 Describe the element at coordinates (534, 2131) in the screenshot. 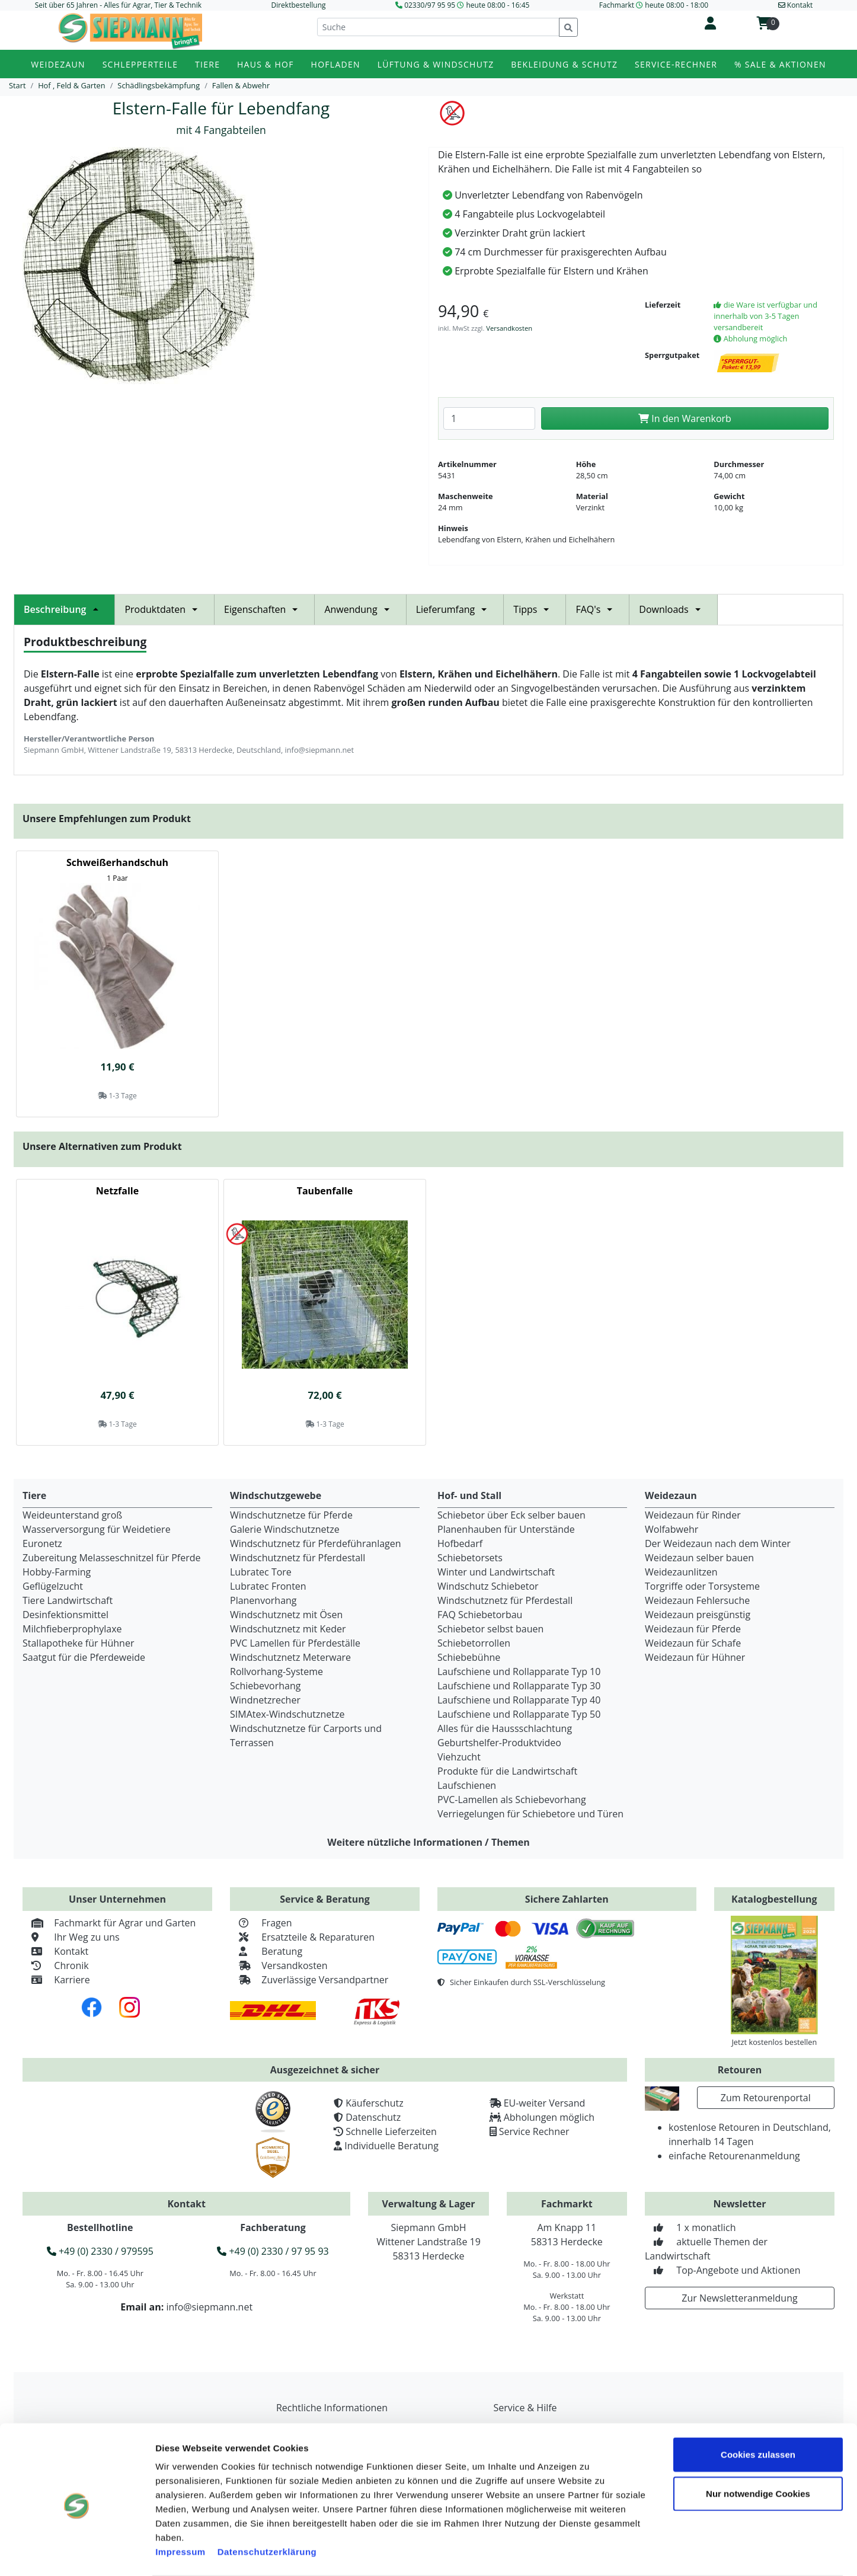

I see `Service Rechner` at that location.